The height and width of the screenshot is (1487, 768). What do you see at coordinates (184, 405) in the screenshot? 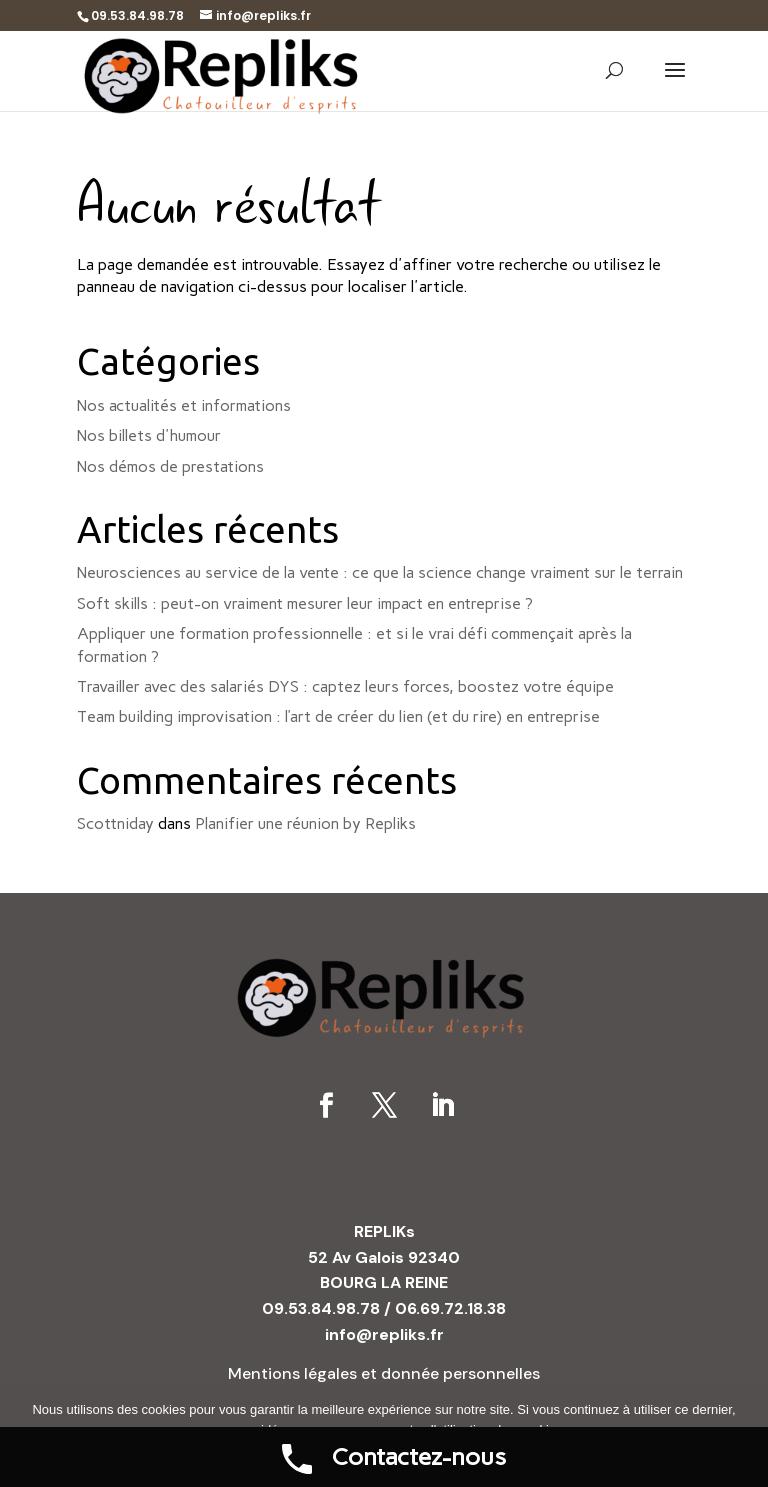
I see `Nos actualités et informations` at bounding box center [184, 405].